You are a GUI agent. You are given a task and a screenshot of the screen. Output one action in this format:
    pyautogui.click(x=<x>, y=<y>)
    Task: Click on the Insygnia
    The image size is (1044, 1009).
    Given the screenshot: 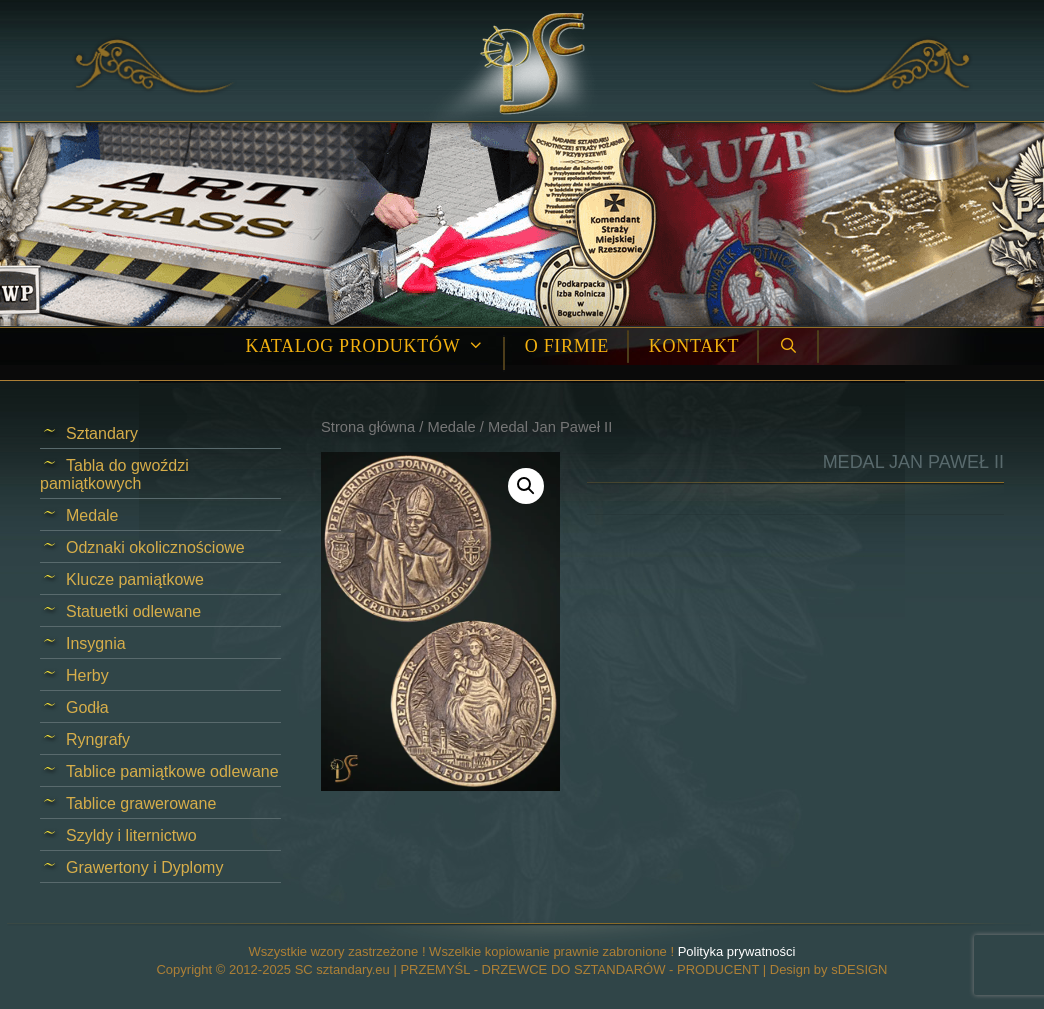 What is the action you would take?
    pyautogui.click(x=96, y=643)
    